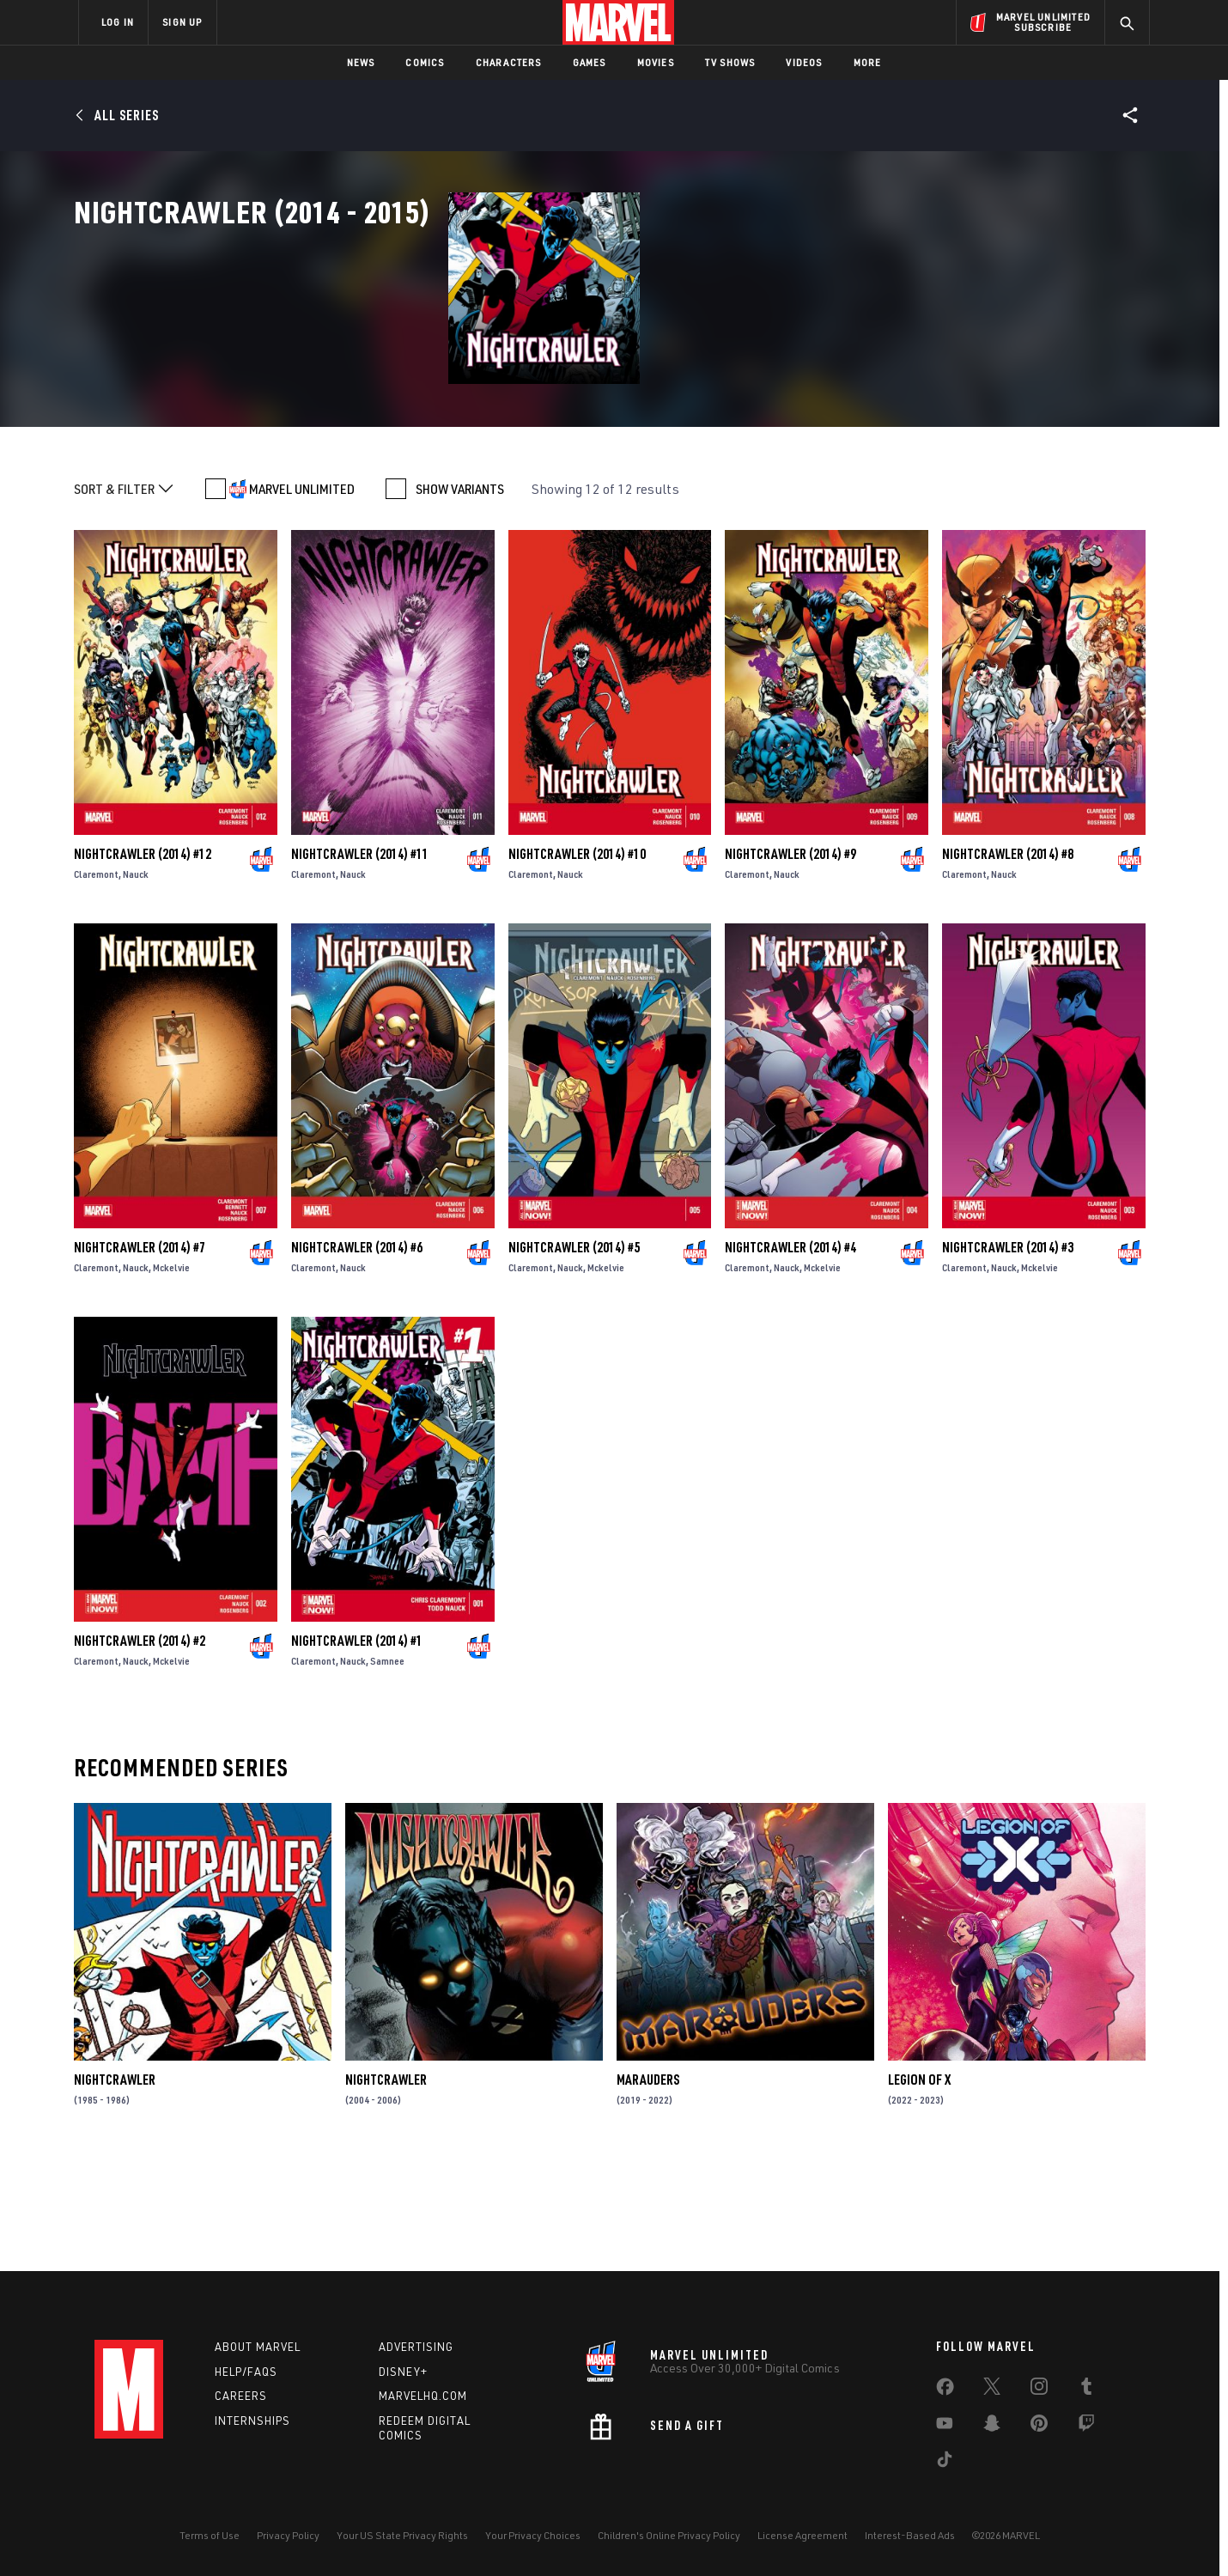 This screenshot has width=1228, height=2576. Describe the element at coordinates (669, 2535) in the screenshot. I see `Children's Online Privacy Policy` at that location.